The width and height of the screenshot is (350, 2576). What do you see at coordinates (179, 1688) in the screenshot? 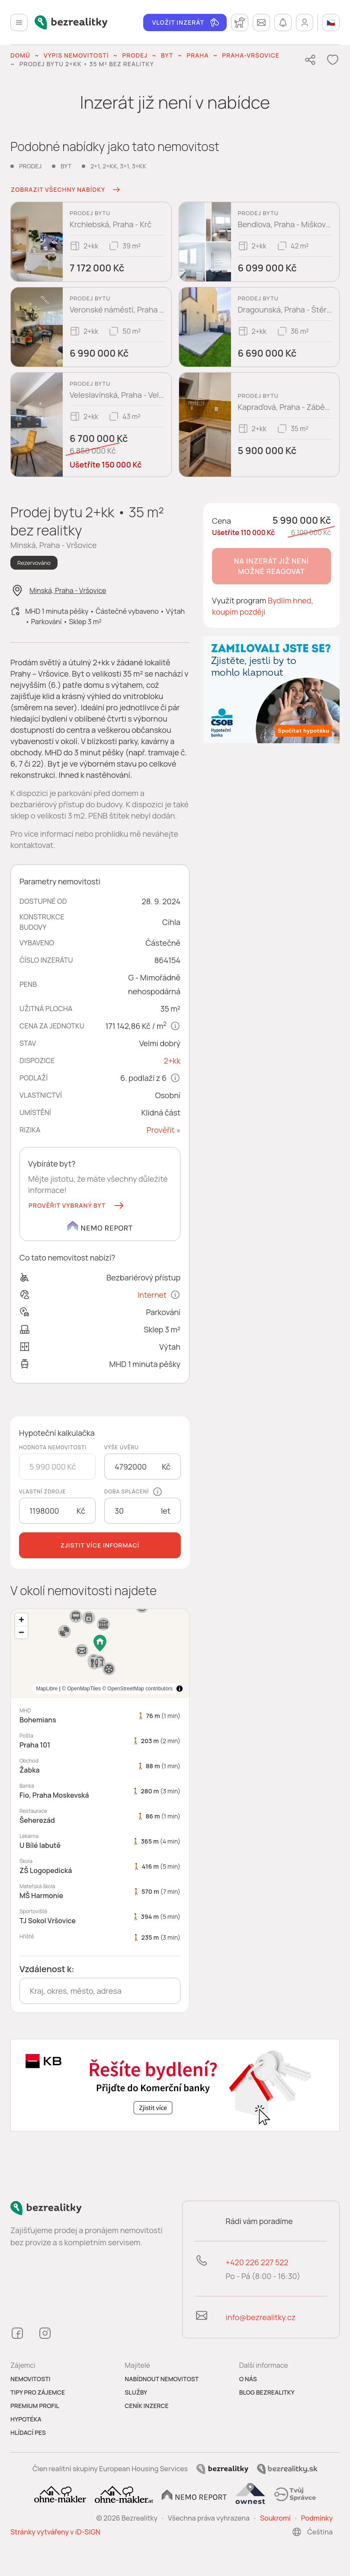
I see `[Toggle attribution]` at bounding box center [179, 1688].